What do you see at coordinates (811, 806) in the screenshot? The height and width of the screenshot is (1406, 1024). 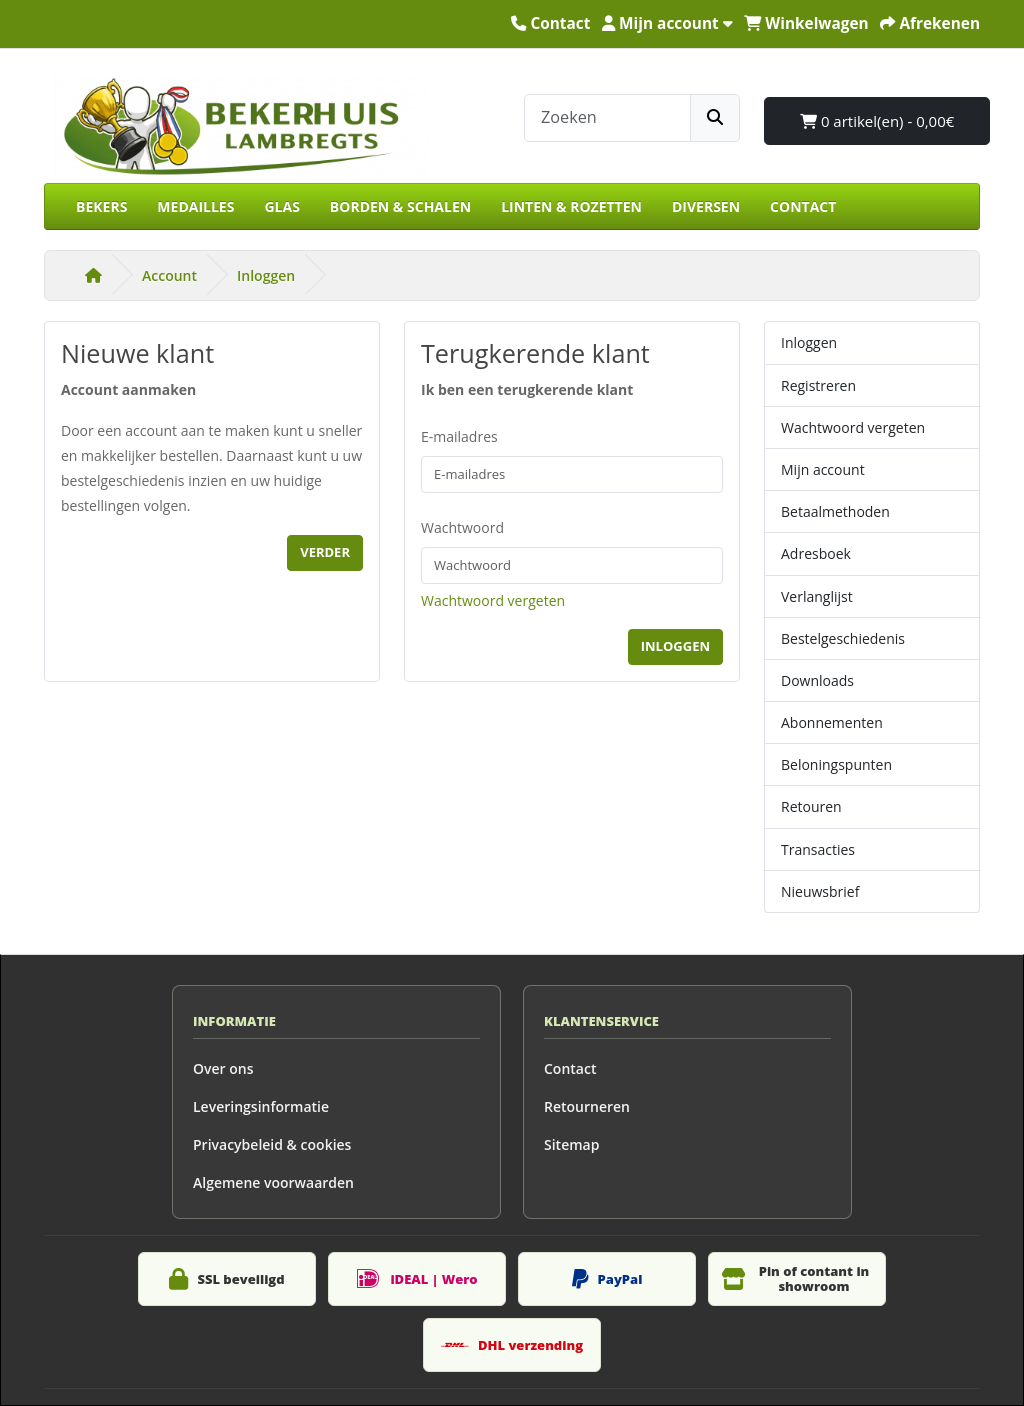 I see `Retouren` at bounding box center [811, 806].